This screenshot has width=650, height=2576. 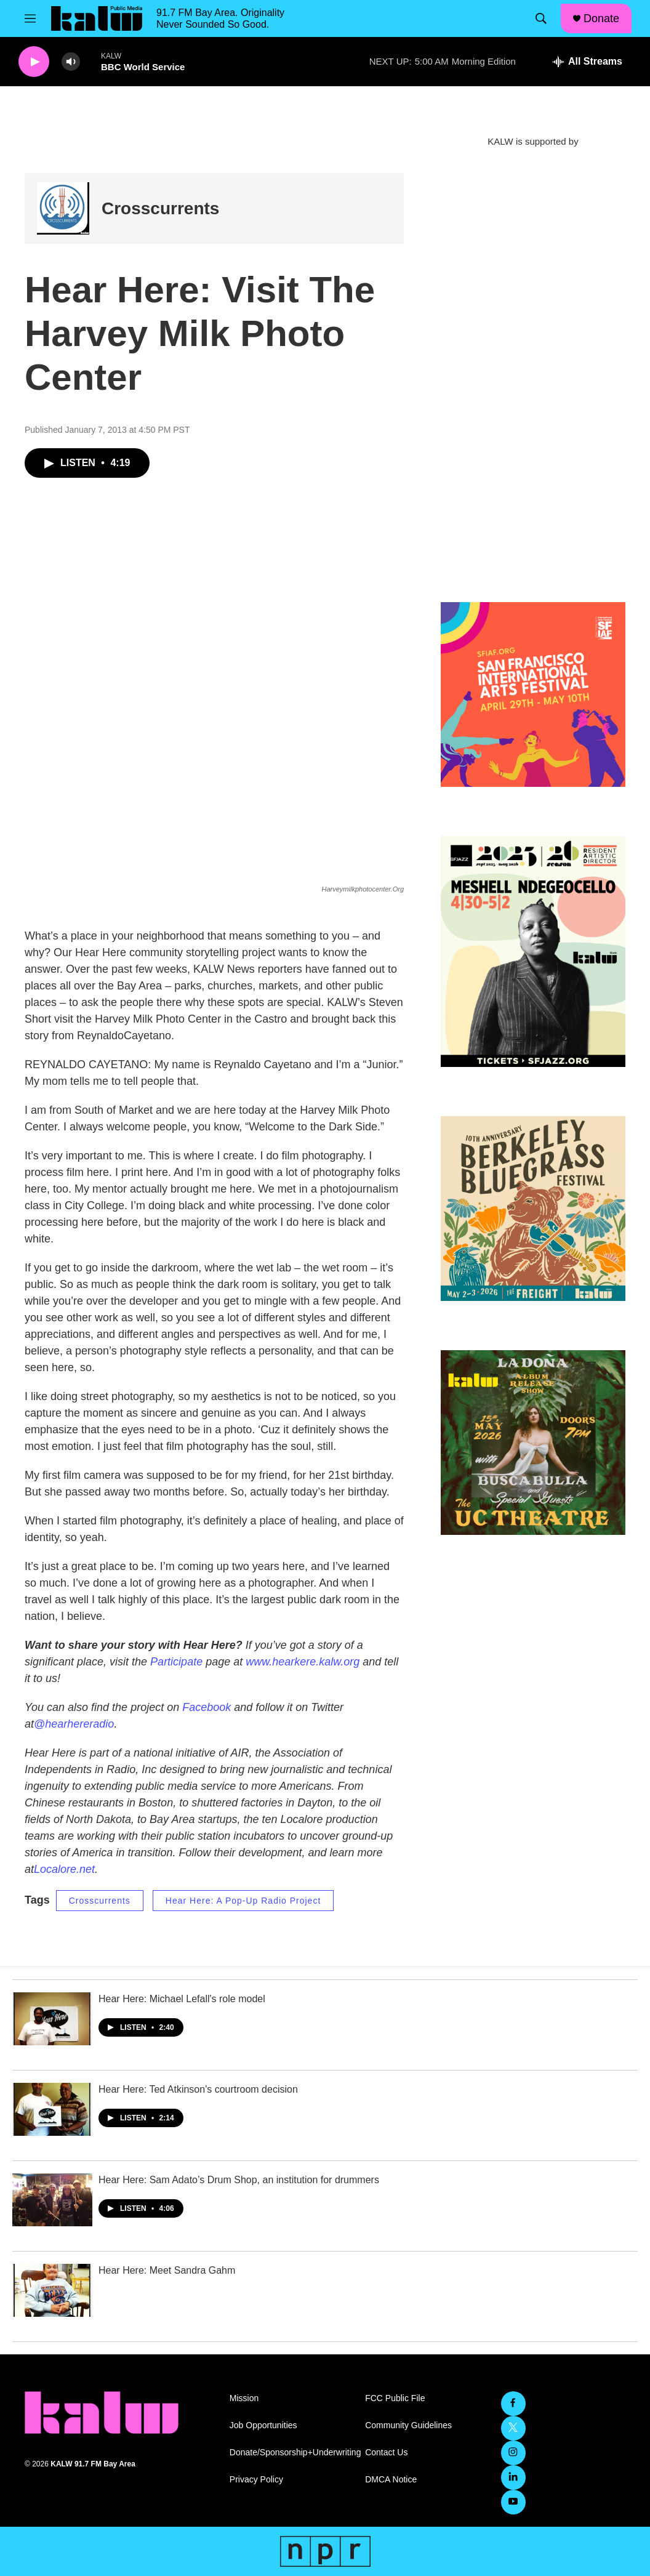 What do you see at coordinates (541, 18) in the screenshot?
I see `[header-search-icon]` at bounding box center [541, 18].